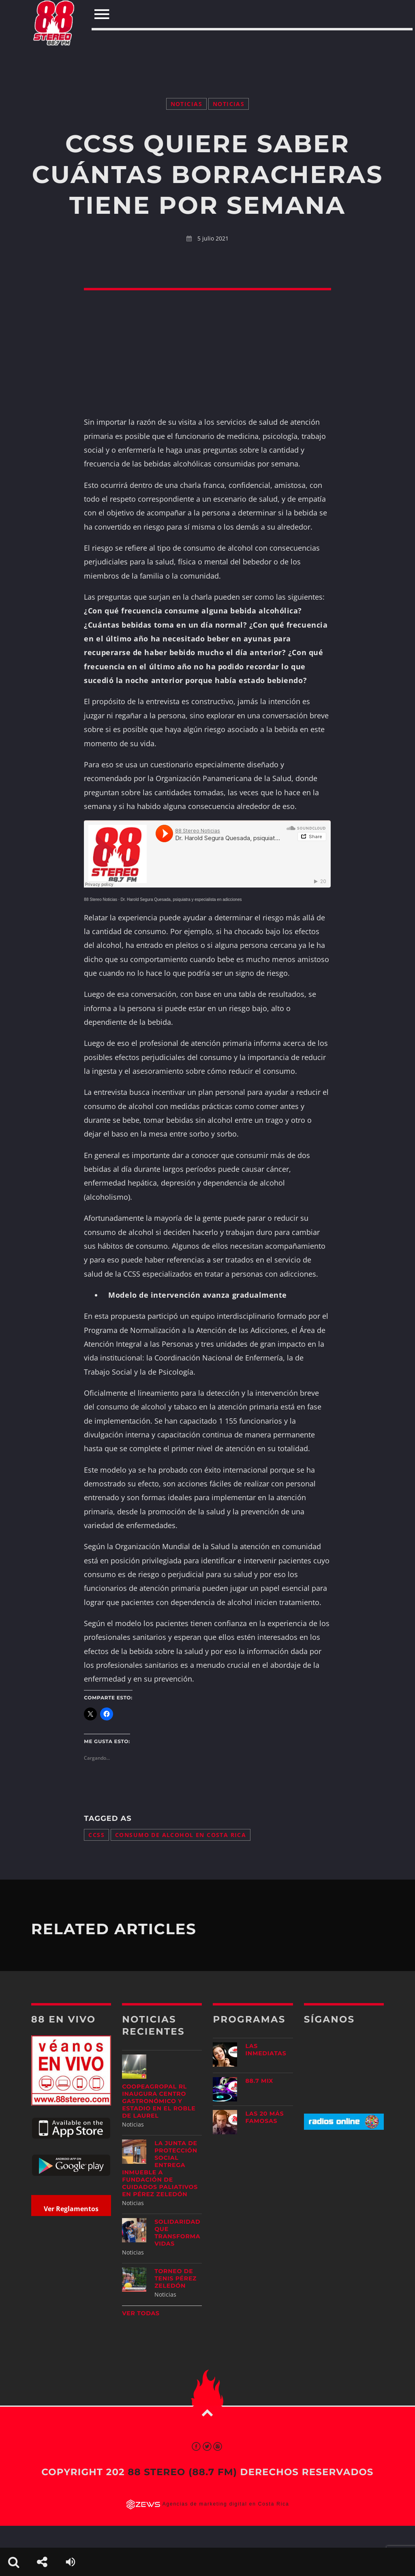  Describe the element at coordinates (182, 2472) in the screenshot. I see `88 Stereo (88.7 fm)` at that location.